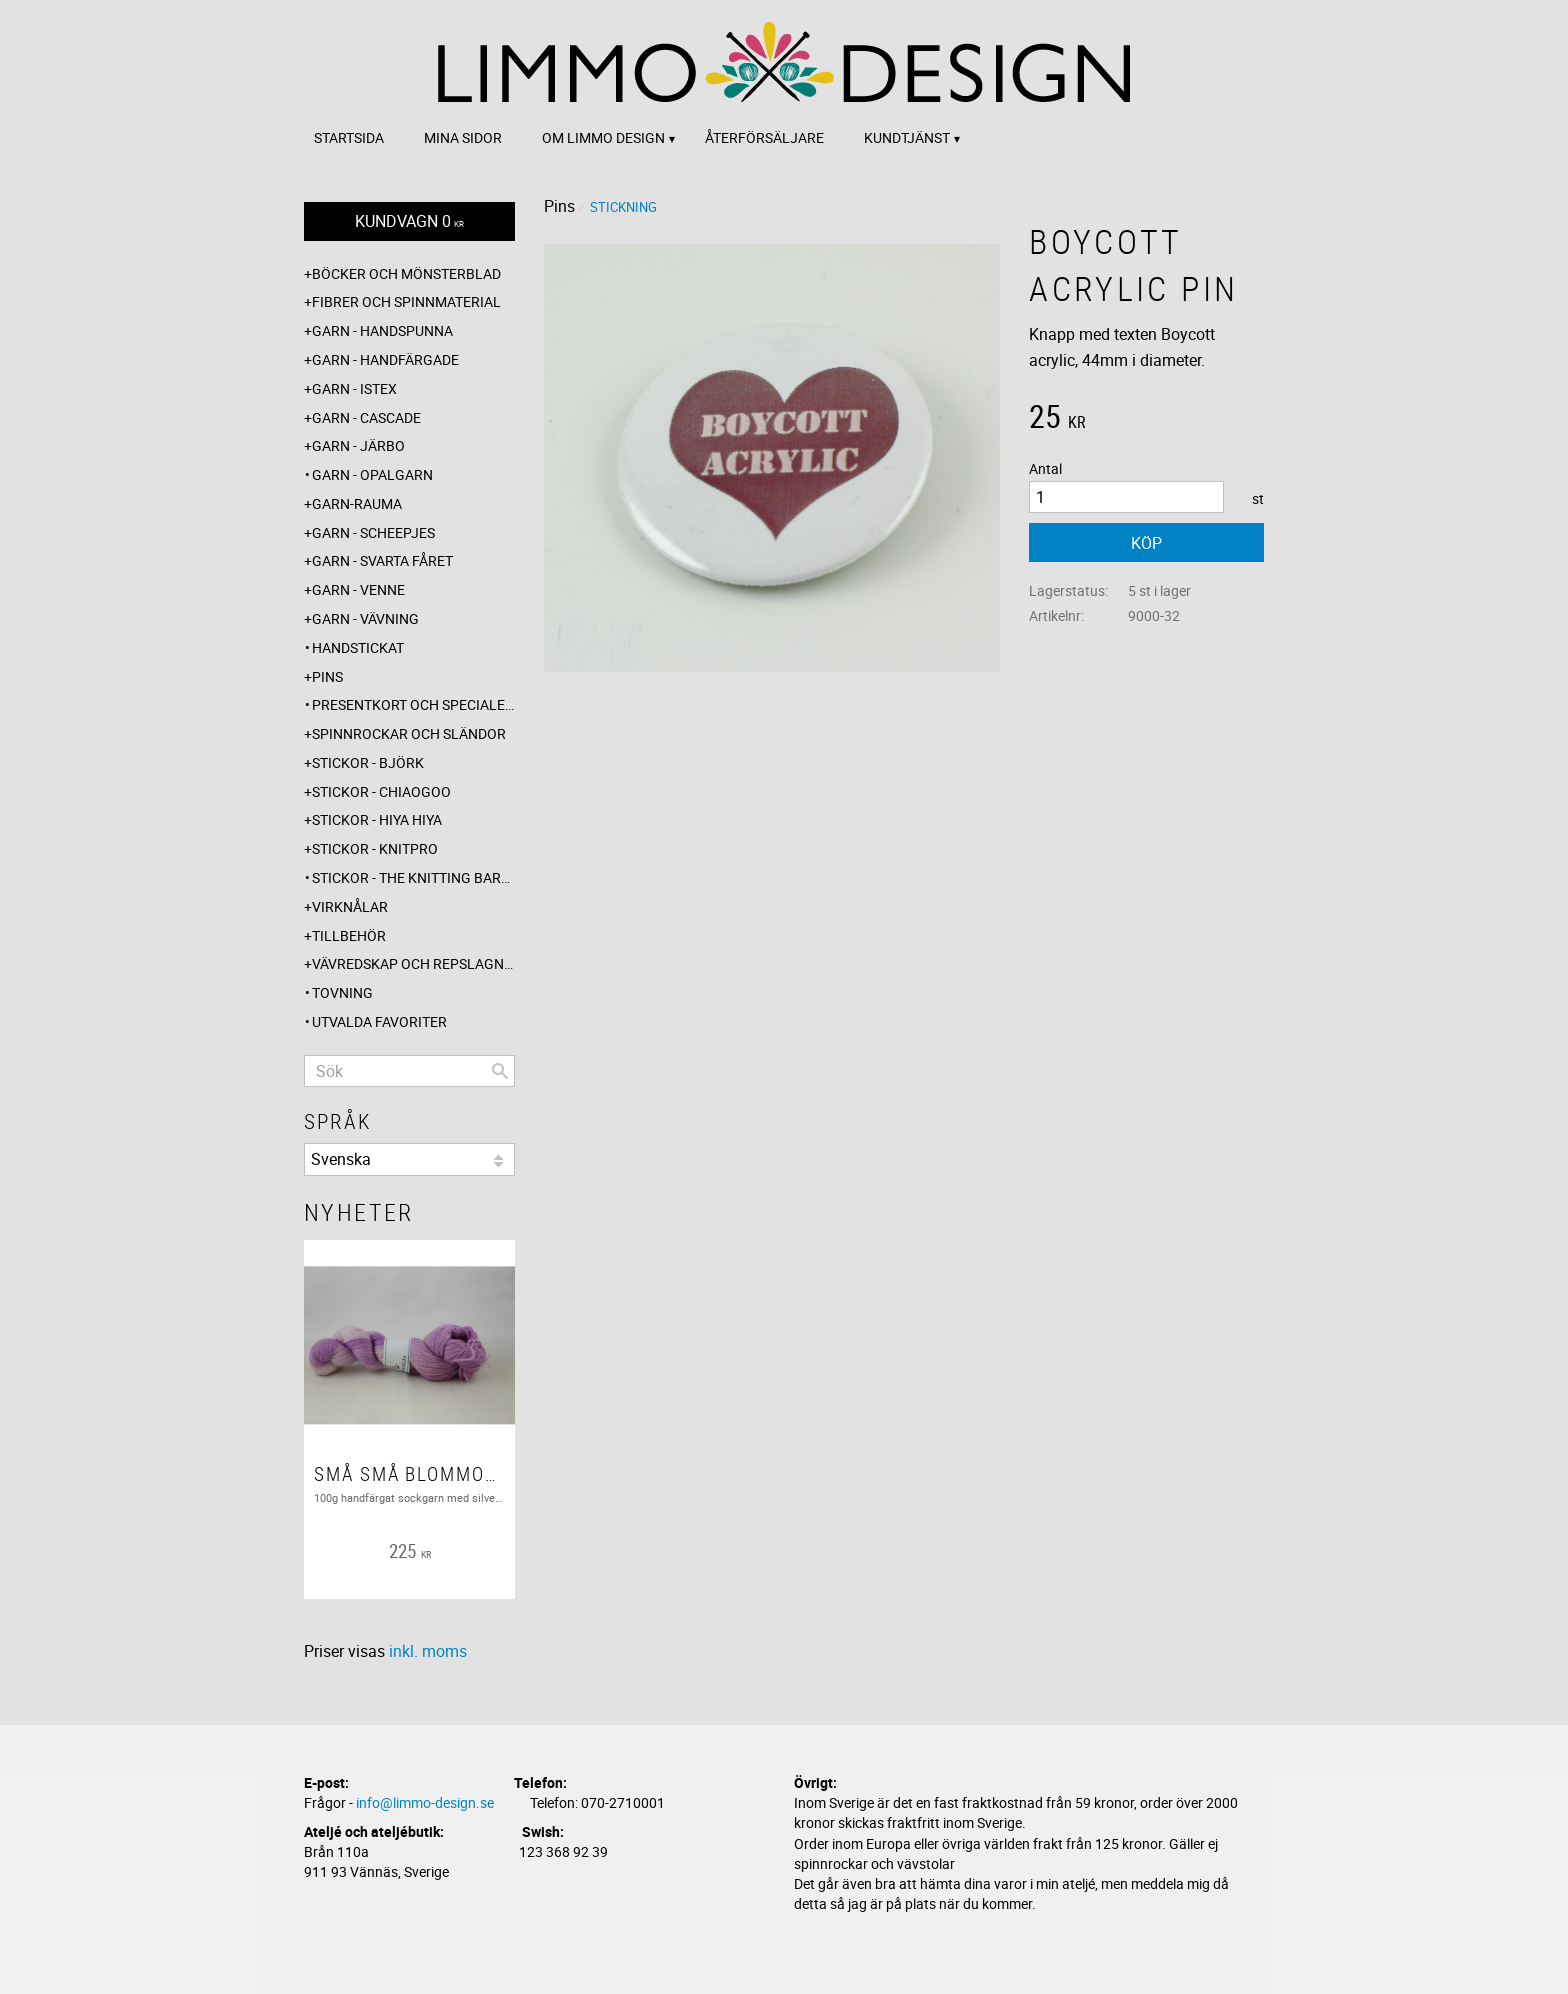 The height and width of the screenshot is (1994, 1568). Describe the element at coordinates (377, 819) in the screenshot. I see `Stickor - Hiya Hiya [menuitem]` at that location.